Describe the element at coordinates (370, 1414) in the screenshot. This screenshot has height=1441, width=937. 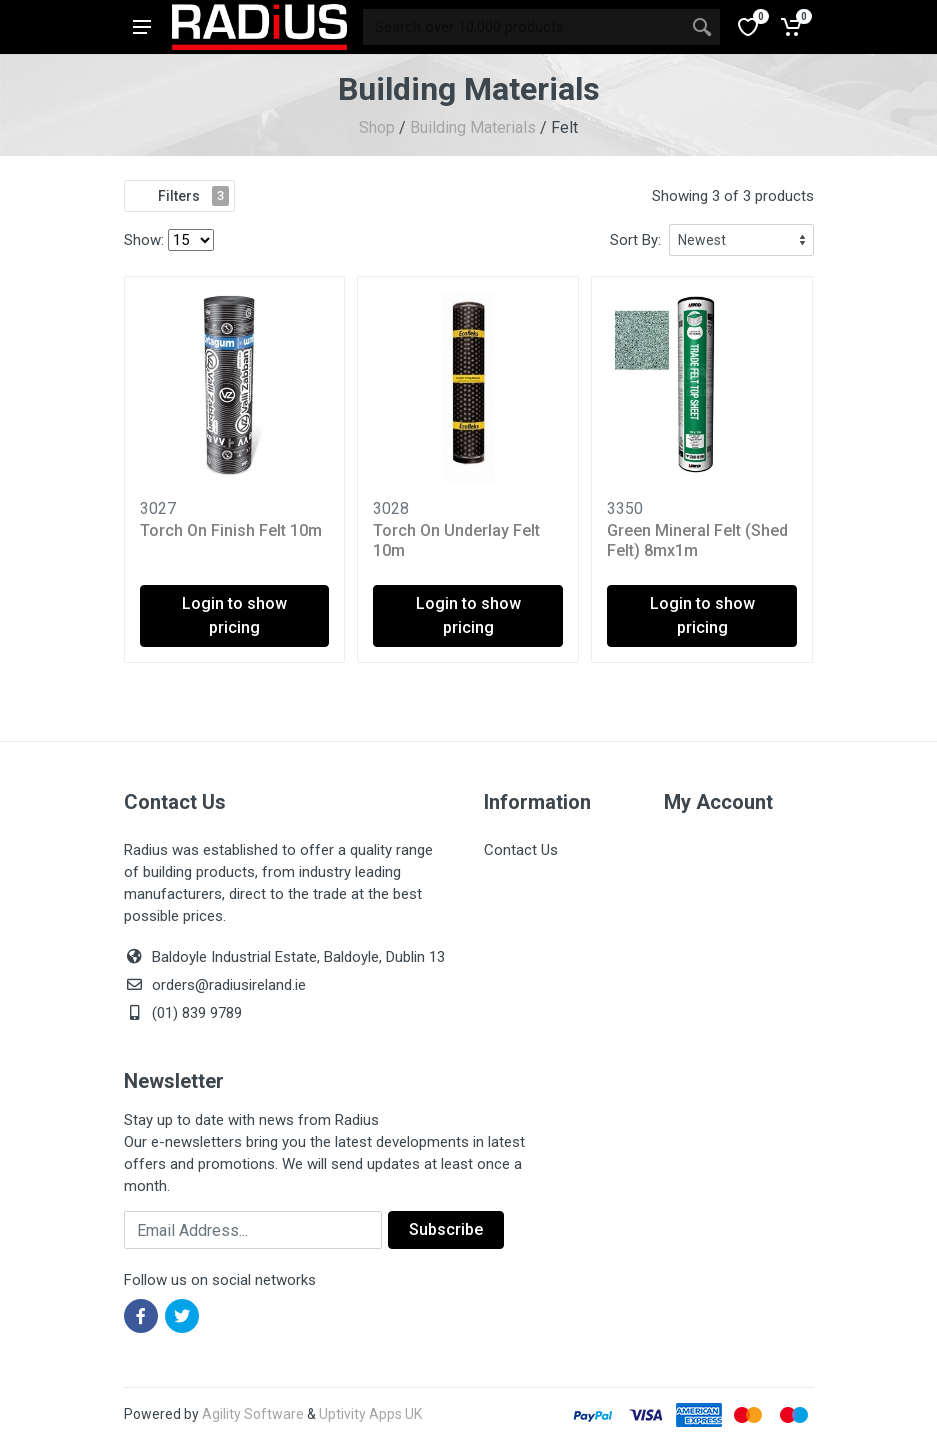
I see `Uptivity Apps UK` at that location.